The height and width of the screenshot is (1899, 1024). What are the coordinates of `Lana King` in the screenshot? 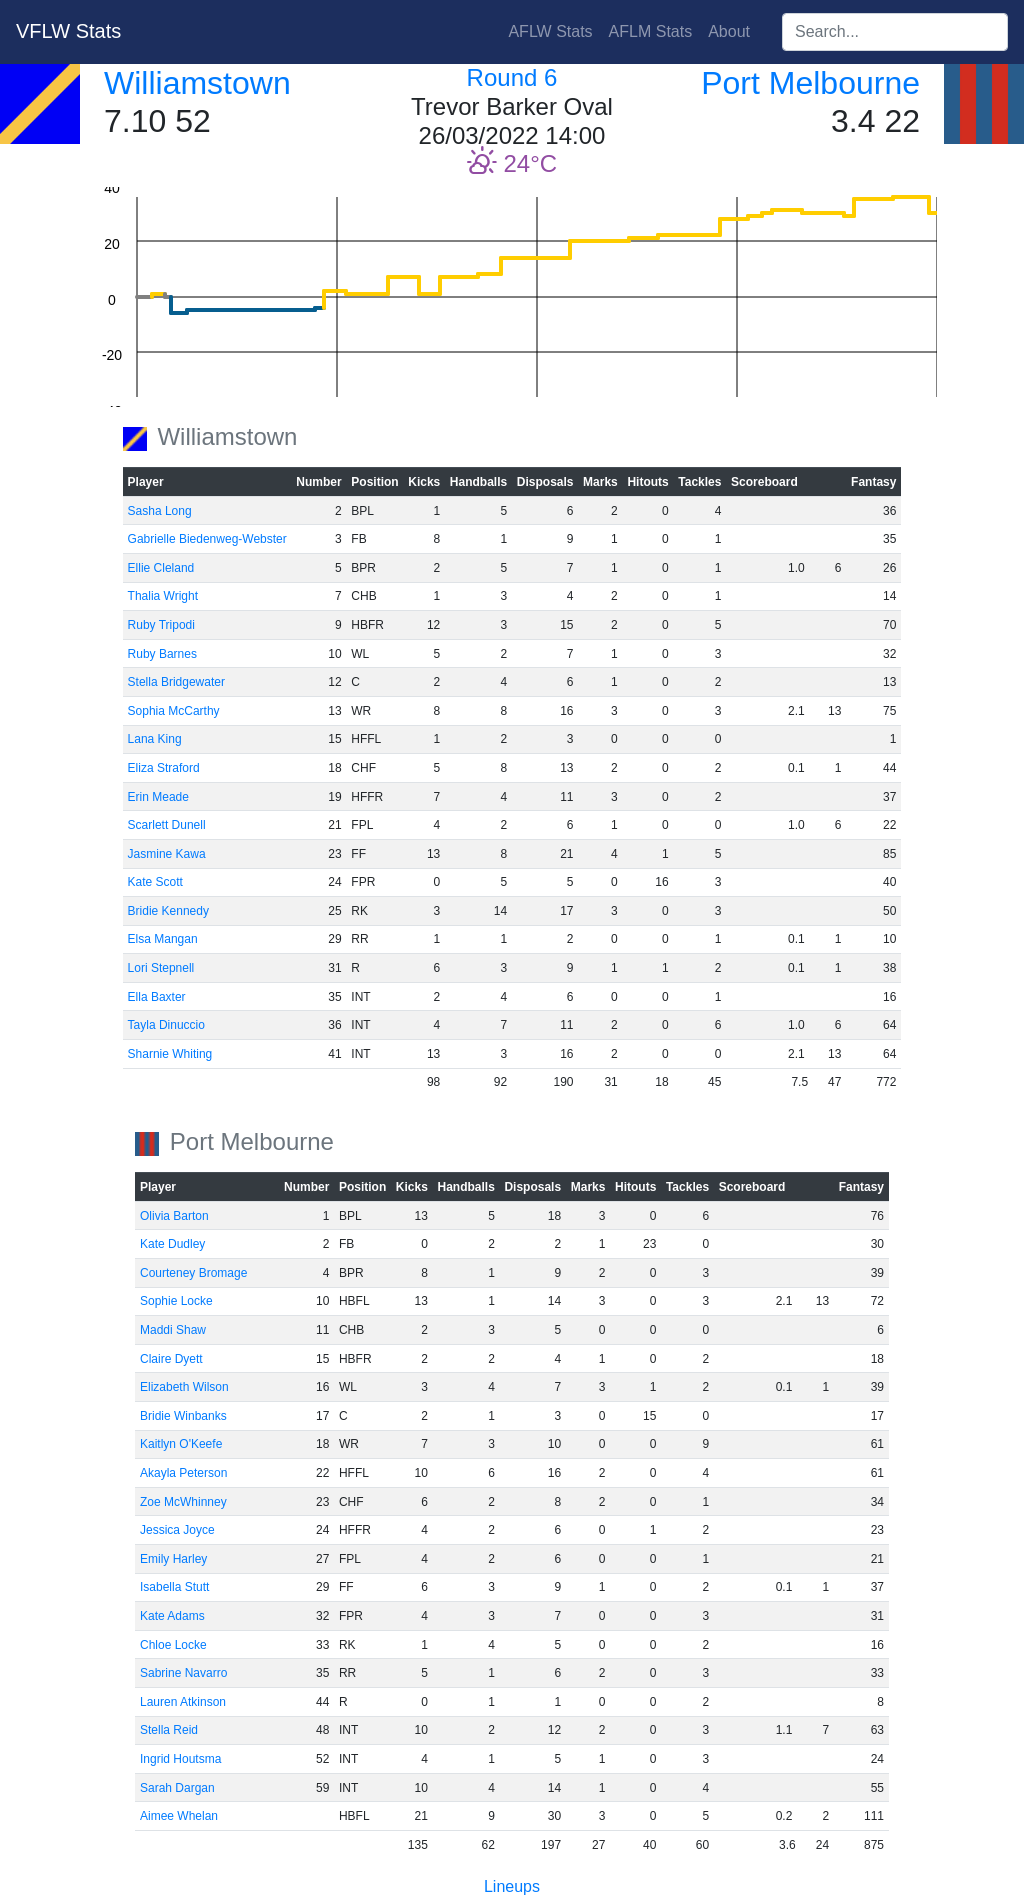 It's located at (155, 739).